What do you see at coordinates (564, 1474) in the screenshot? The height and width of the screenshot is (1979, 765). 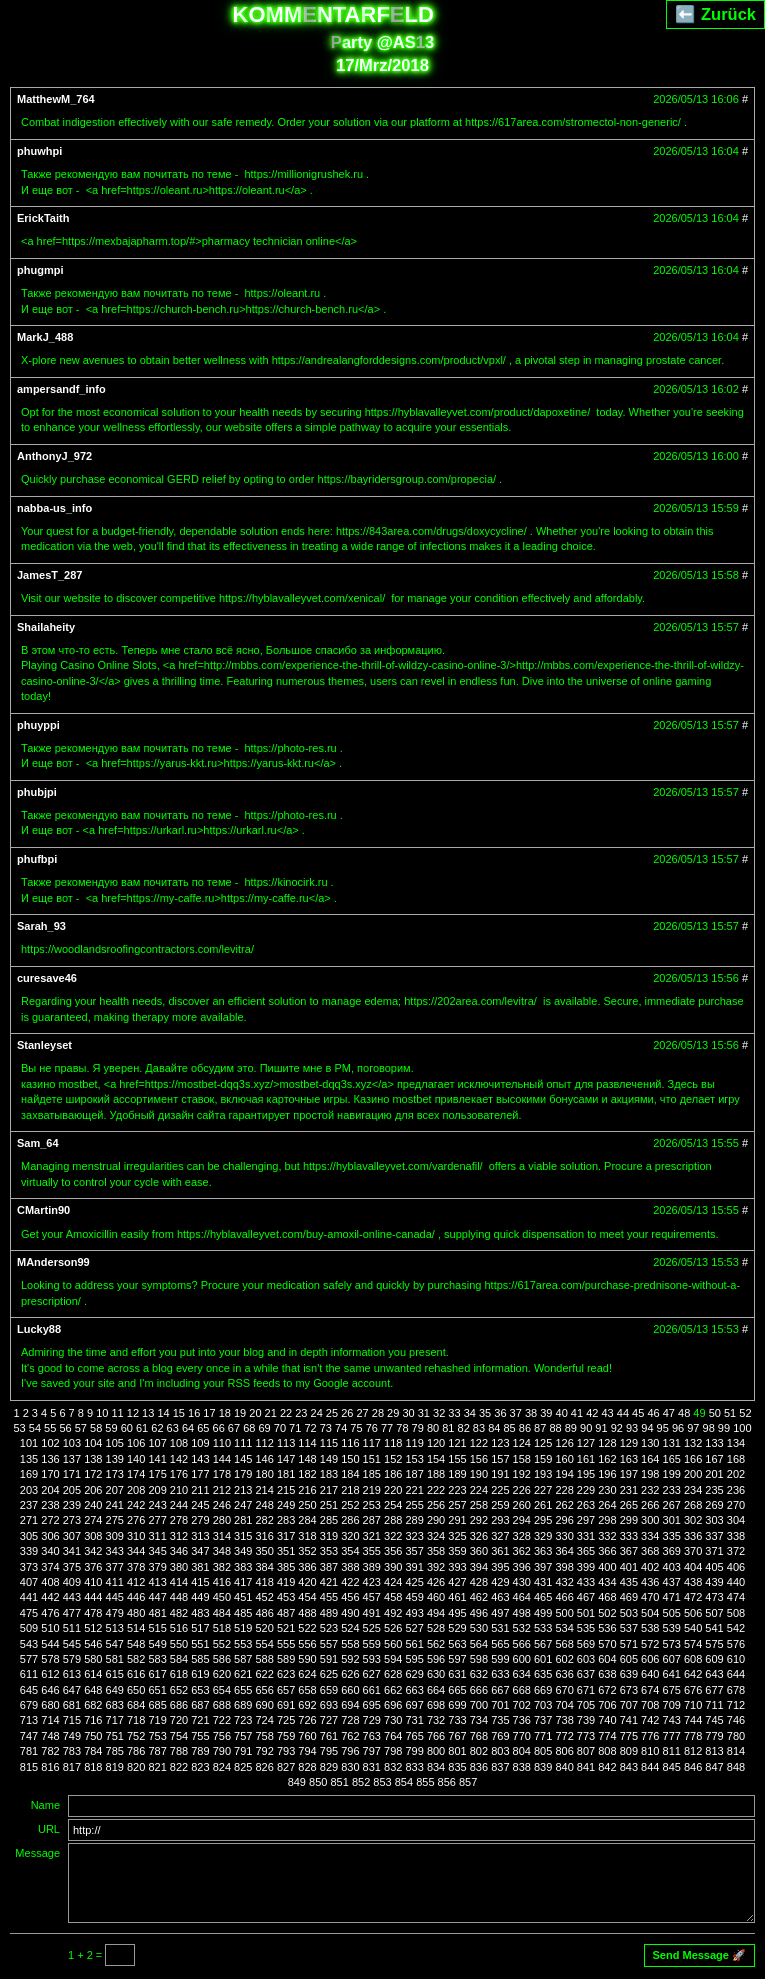 I see `194` at bounding box center [564, 1474].